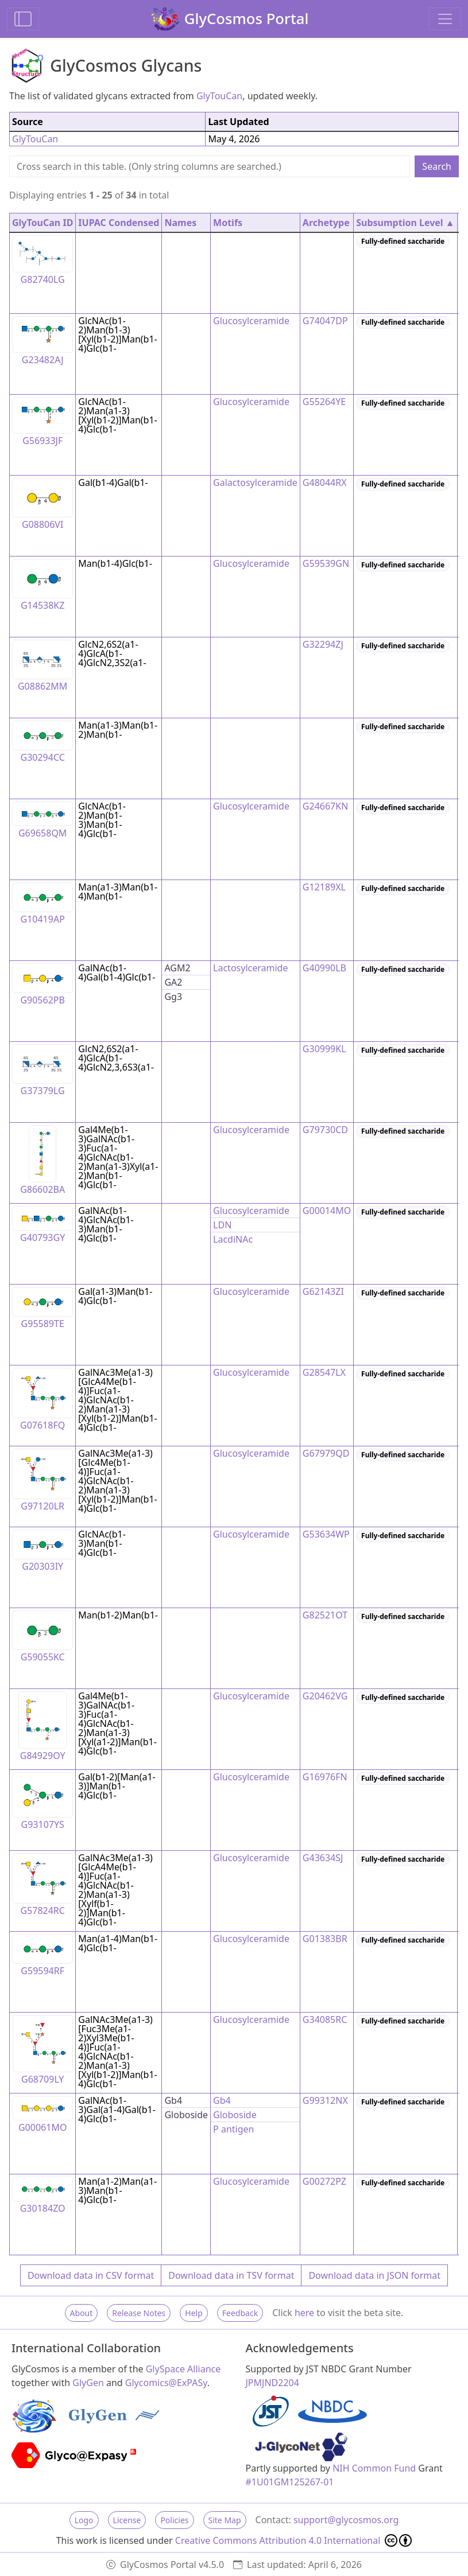 This screenshot has width=468, height=2576. Describe the element at coordinates (255, 482) in the screenshot. I see `Galactosylceramide` at that location.